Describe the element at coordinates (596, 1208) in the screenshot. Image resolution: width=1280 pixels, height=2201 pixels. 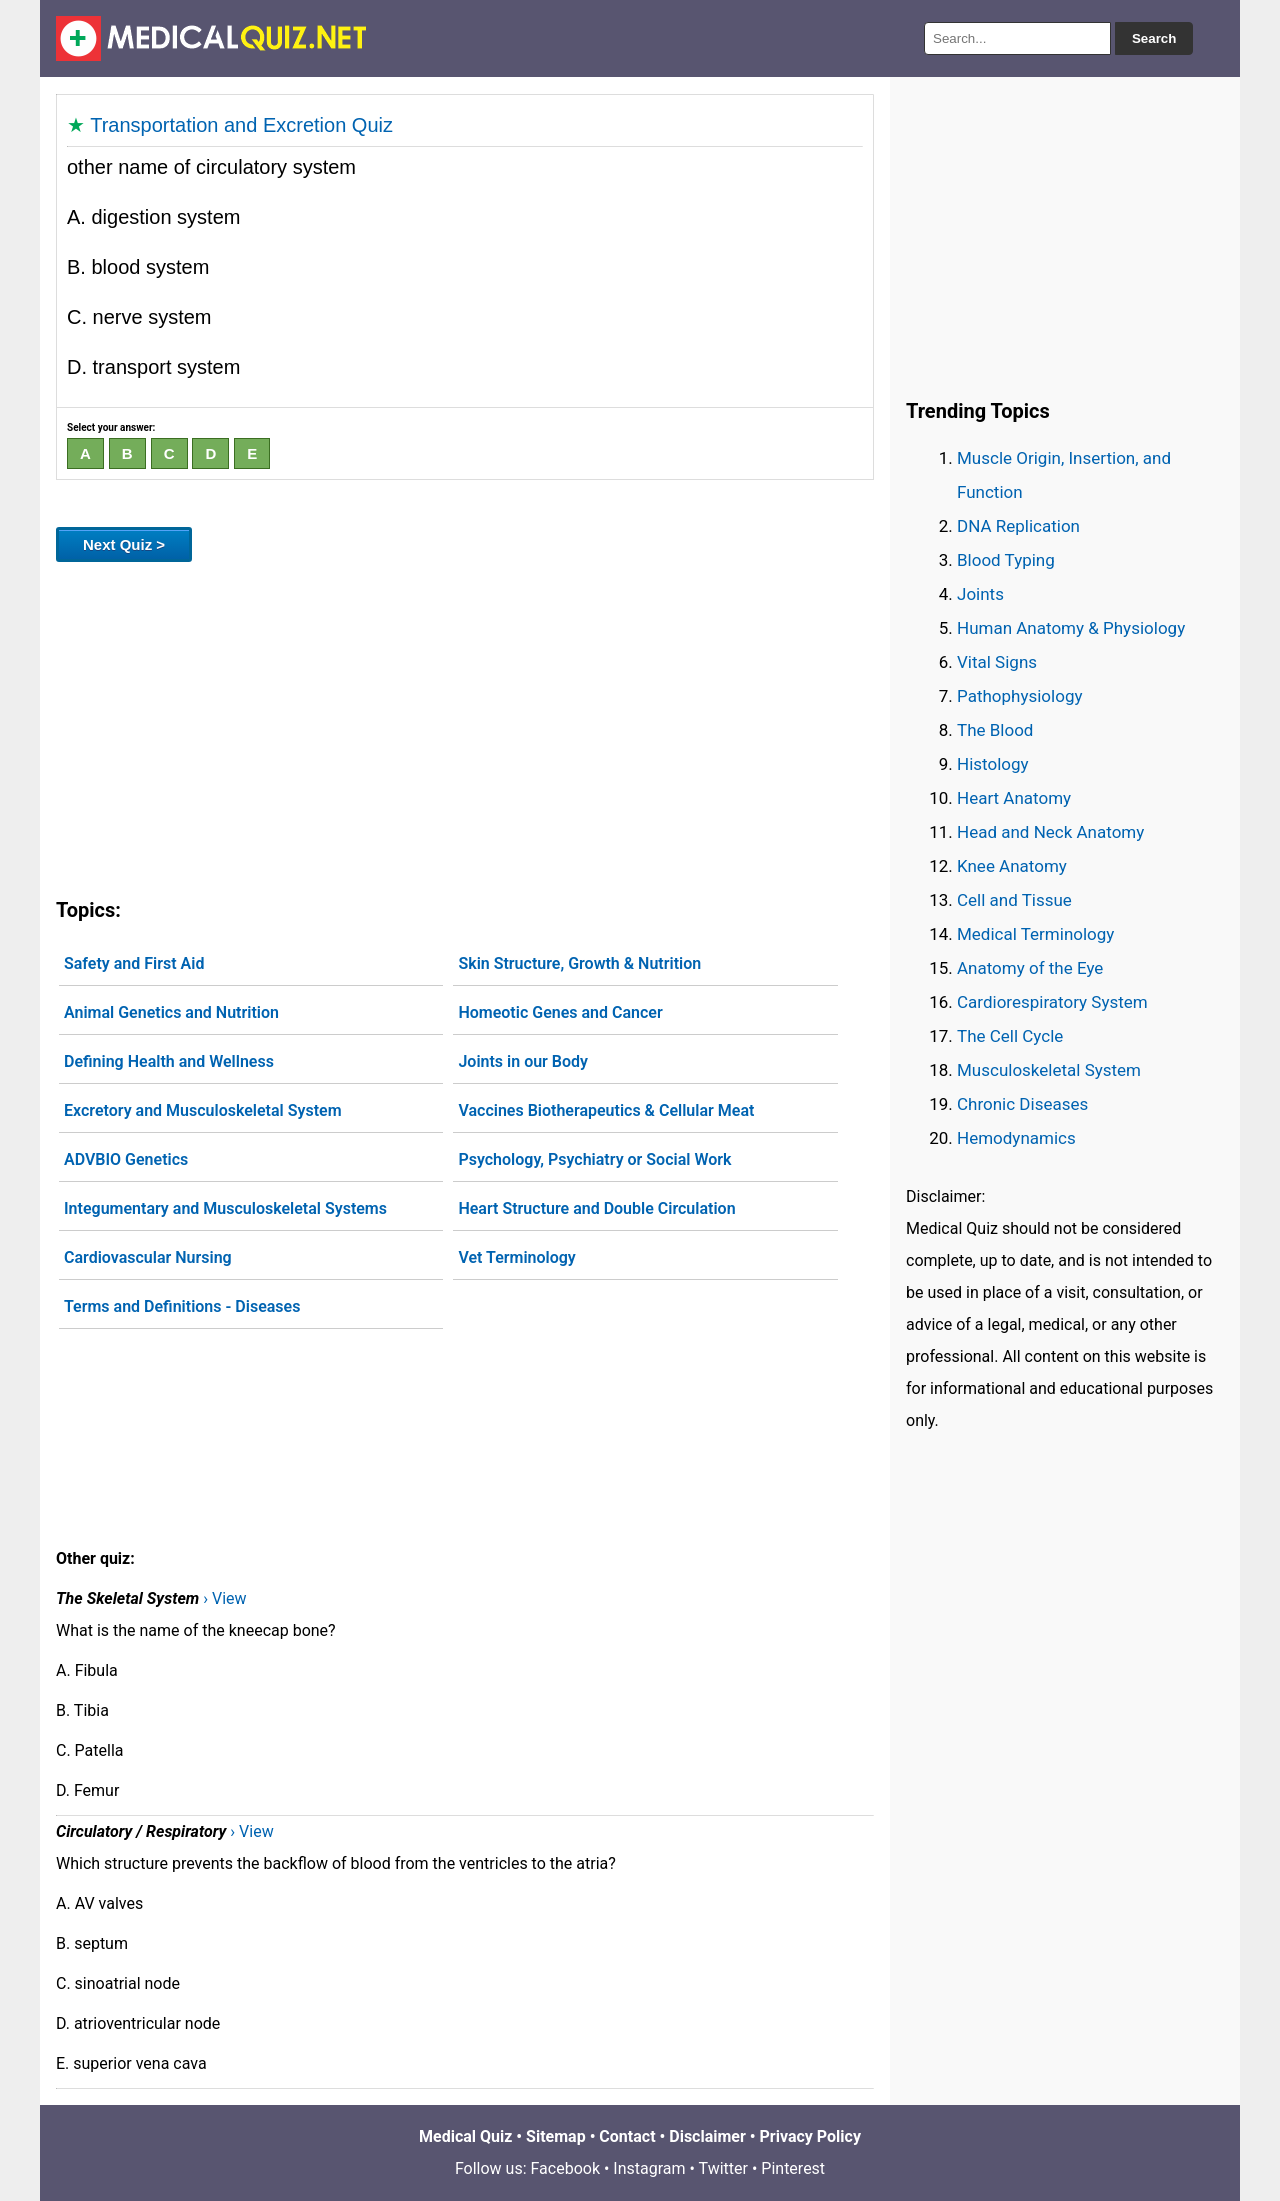
I see `Heart Structure and Double Circulation` at that location.